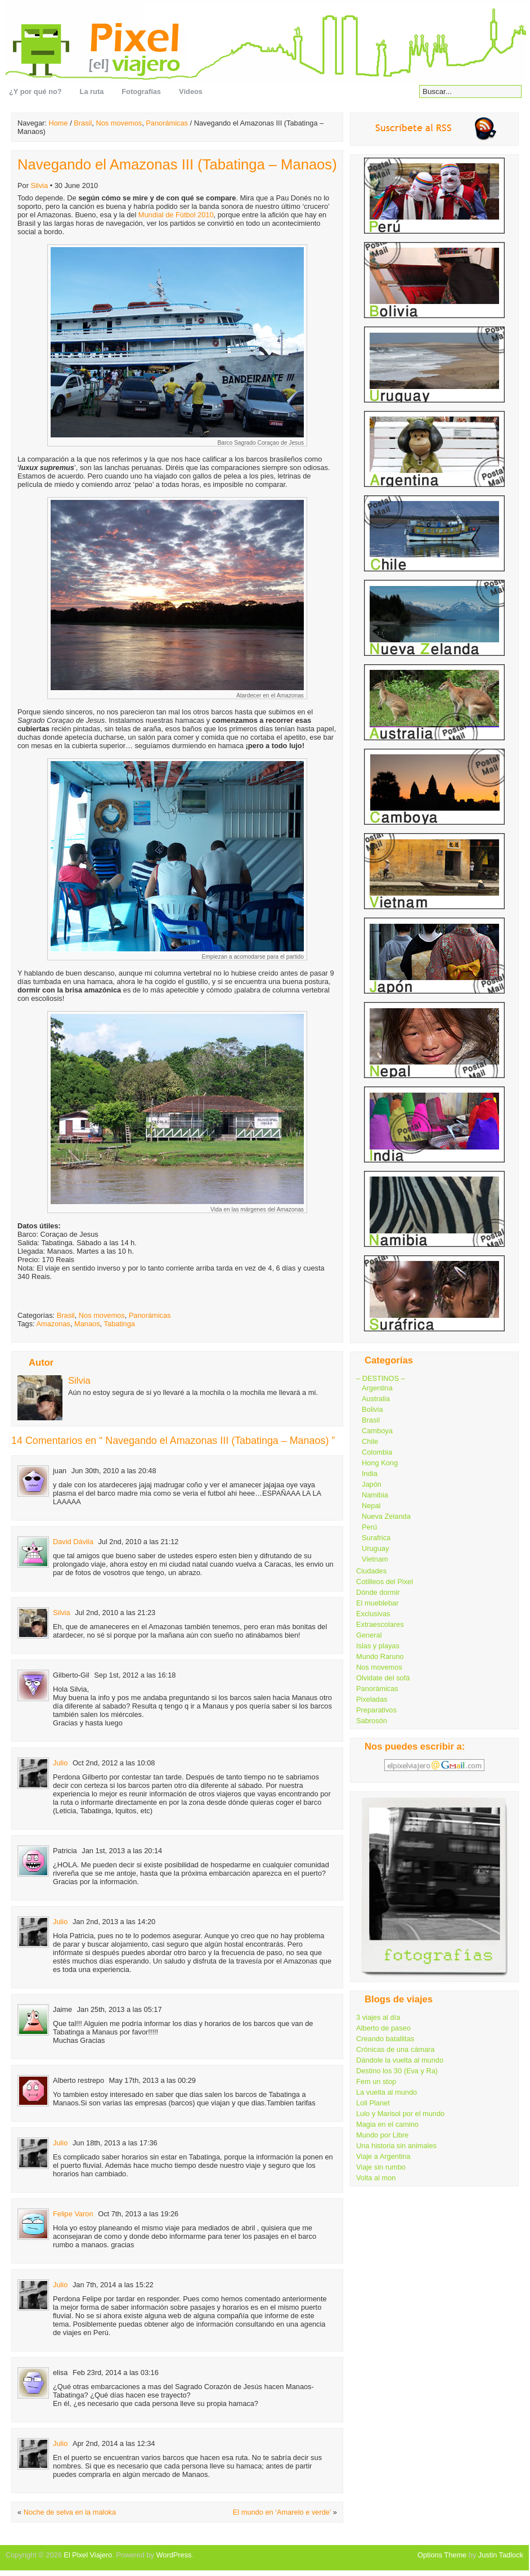 This screenshot has width=530, height=2576. I want to click on Viaje sin rumbo, so click(381, 2167).